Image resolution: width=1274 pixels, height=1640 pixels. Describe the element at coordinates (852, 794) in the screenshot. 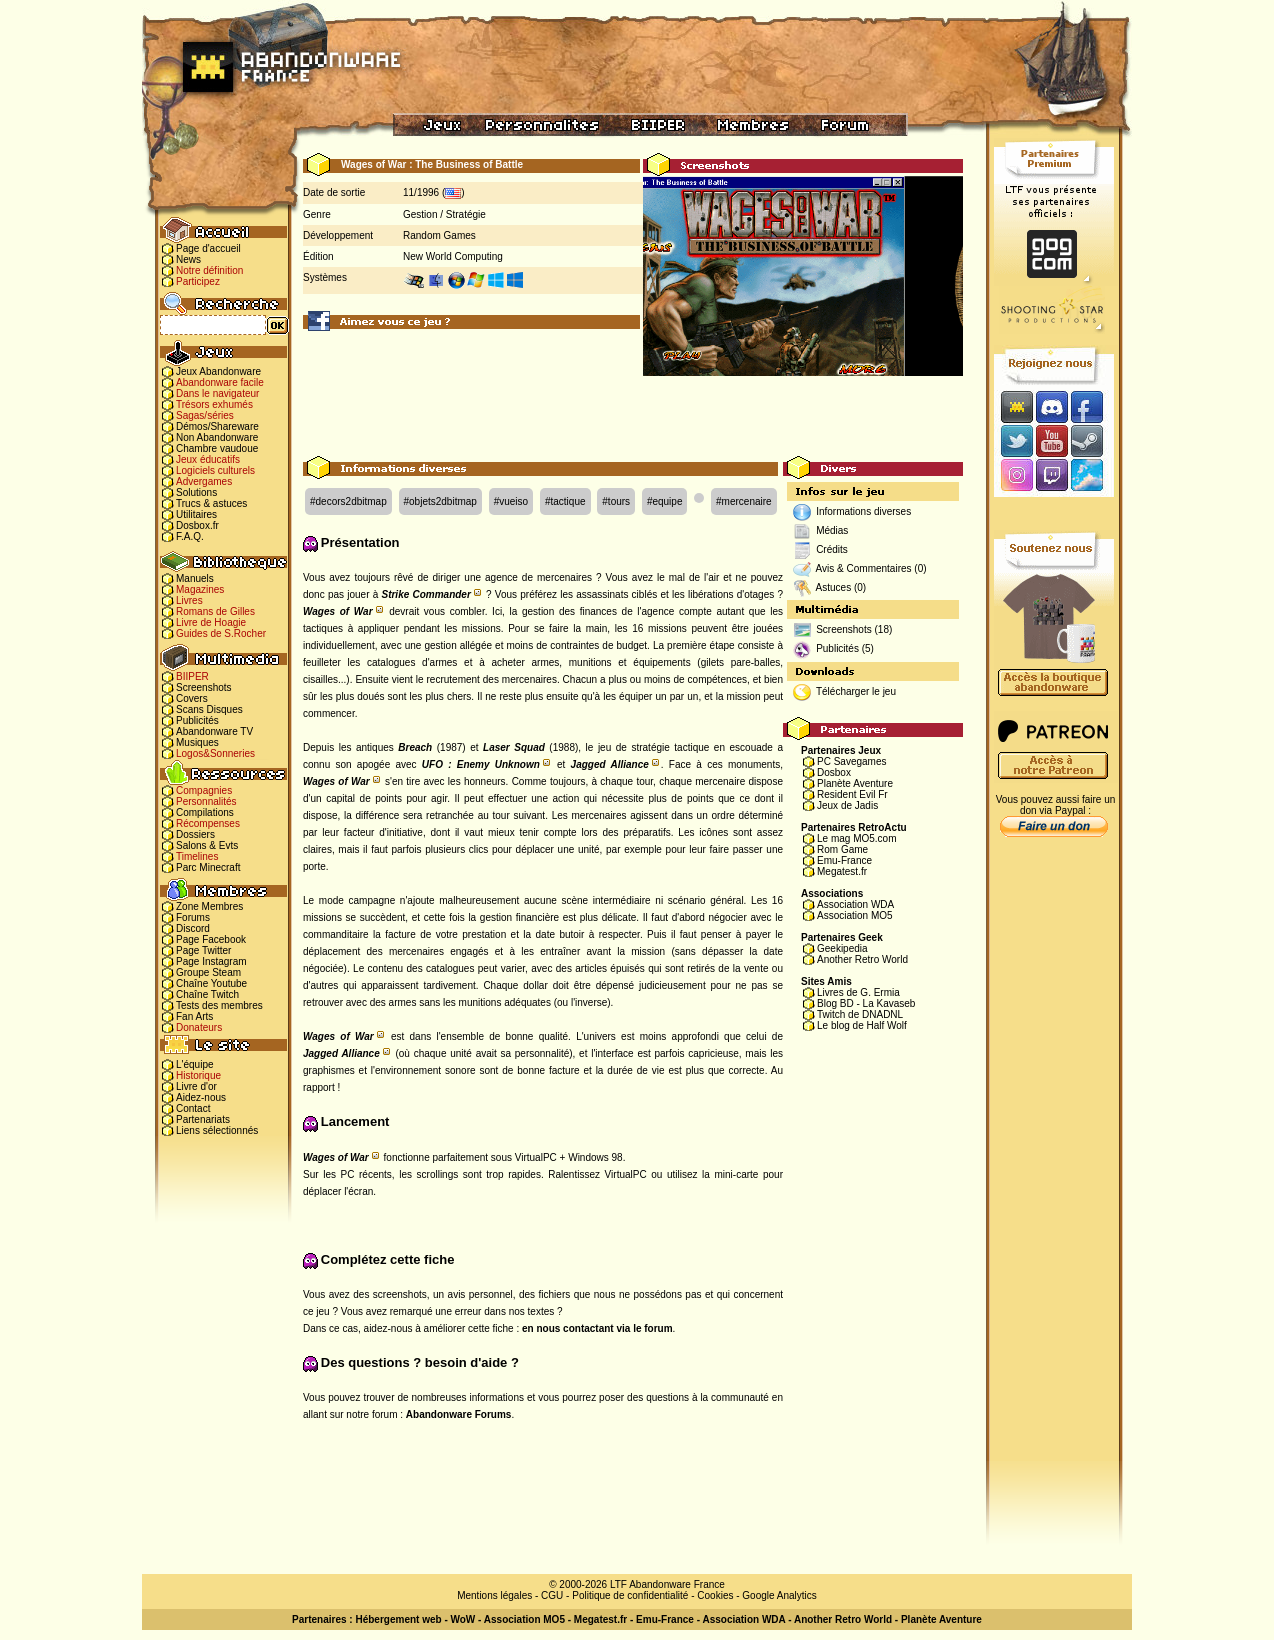

I see `Resident Evil Fr` at that location.